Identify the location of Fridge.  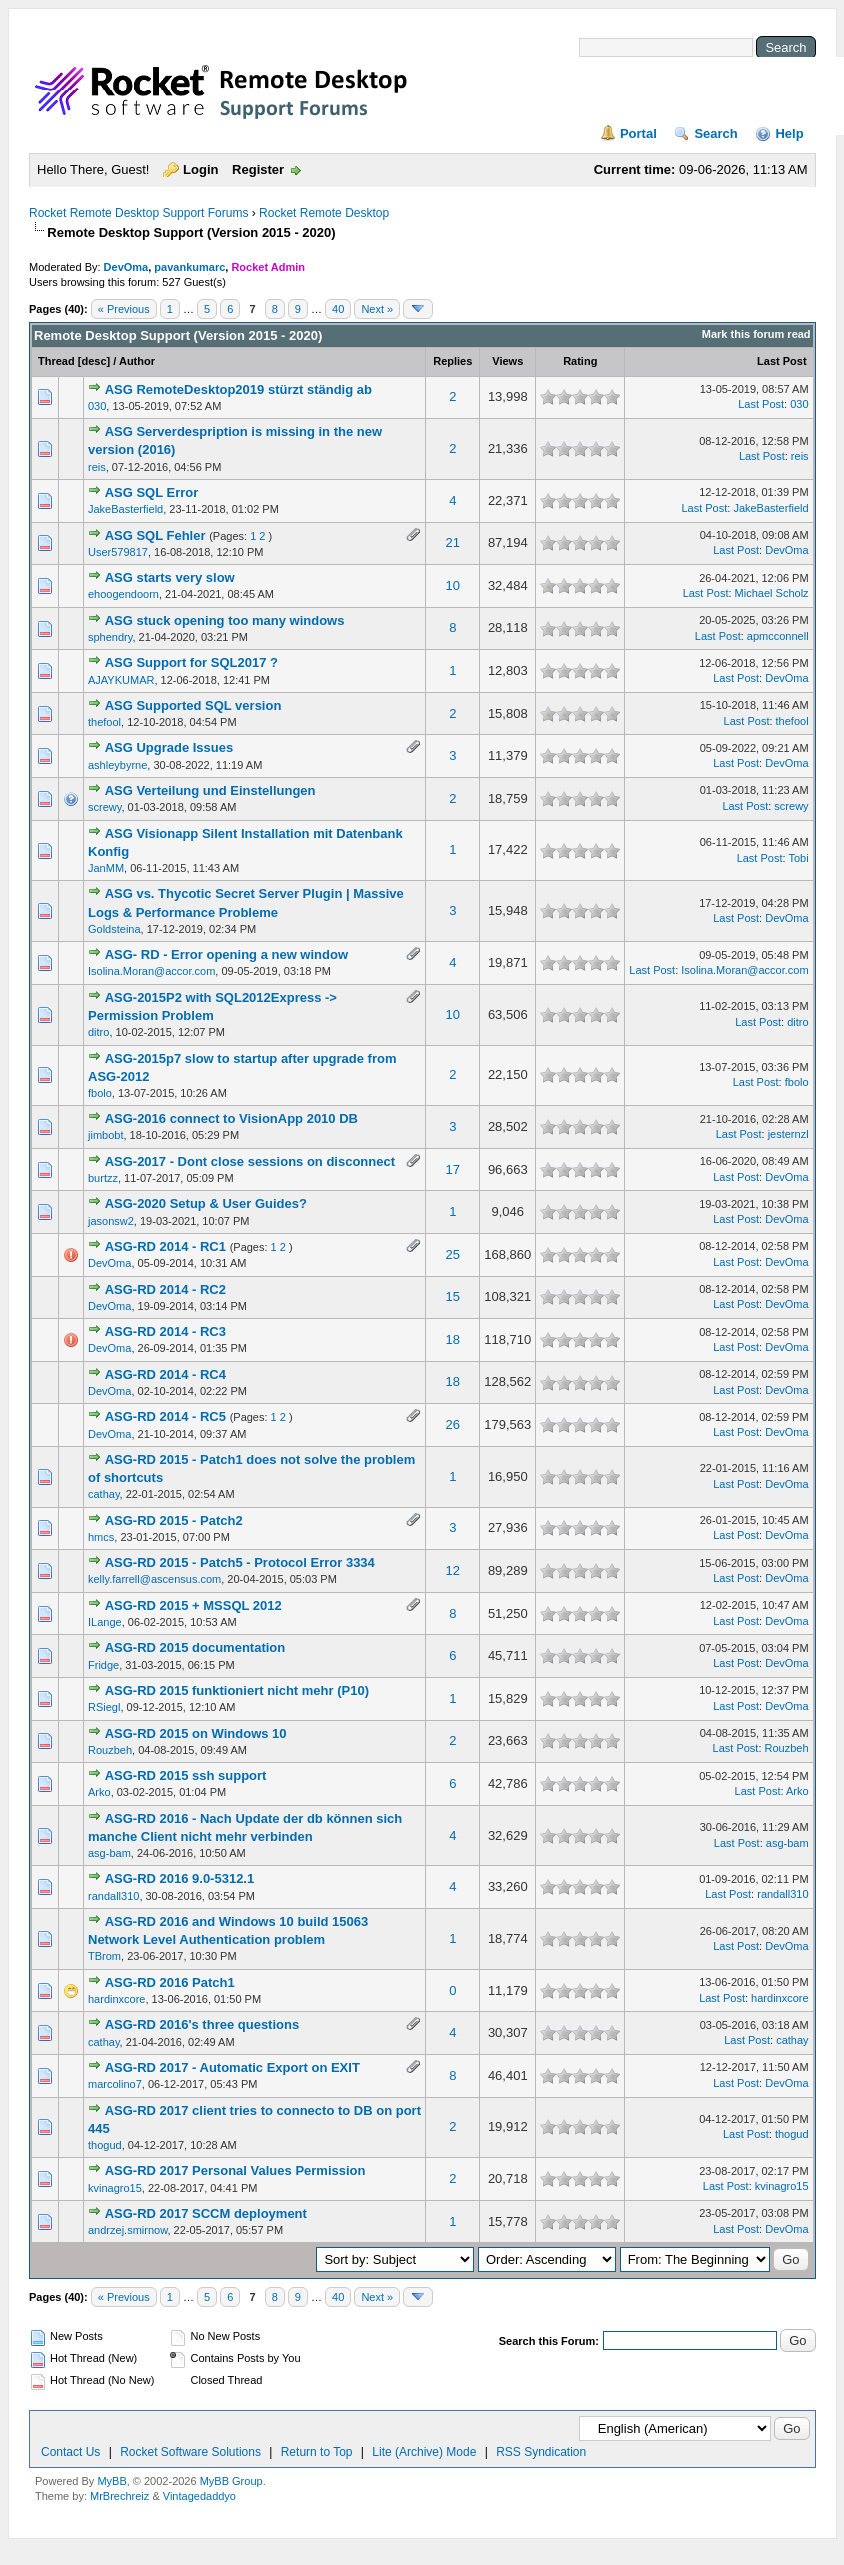
(103, 1665).